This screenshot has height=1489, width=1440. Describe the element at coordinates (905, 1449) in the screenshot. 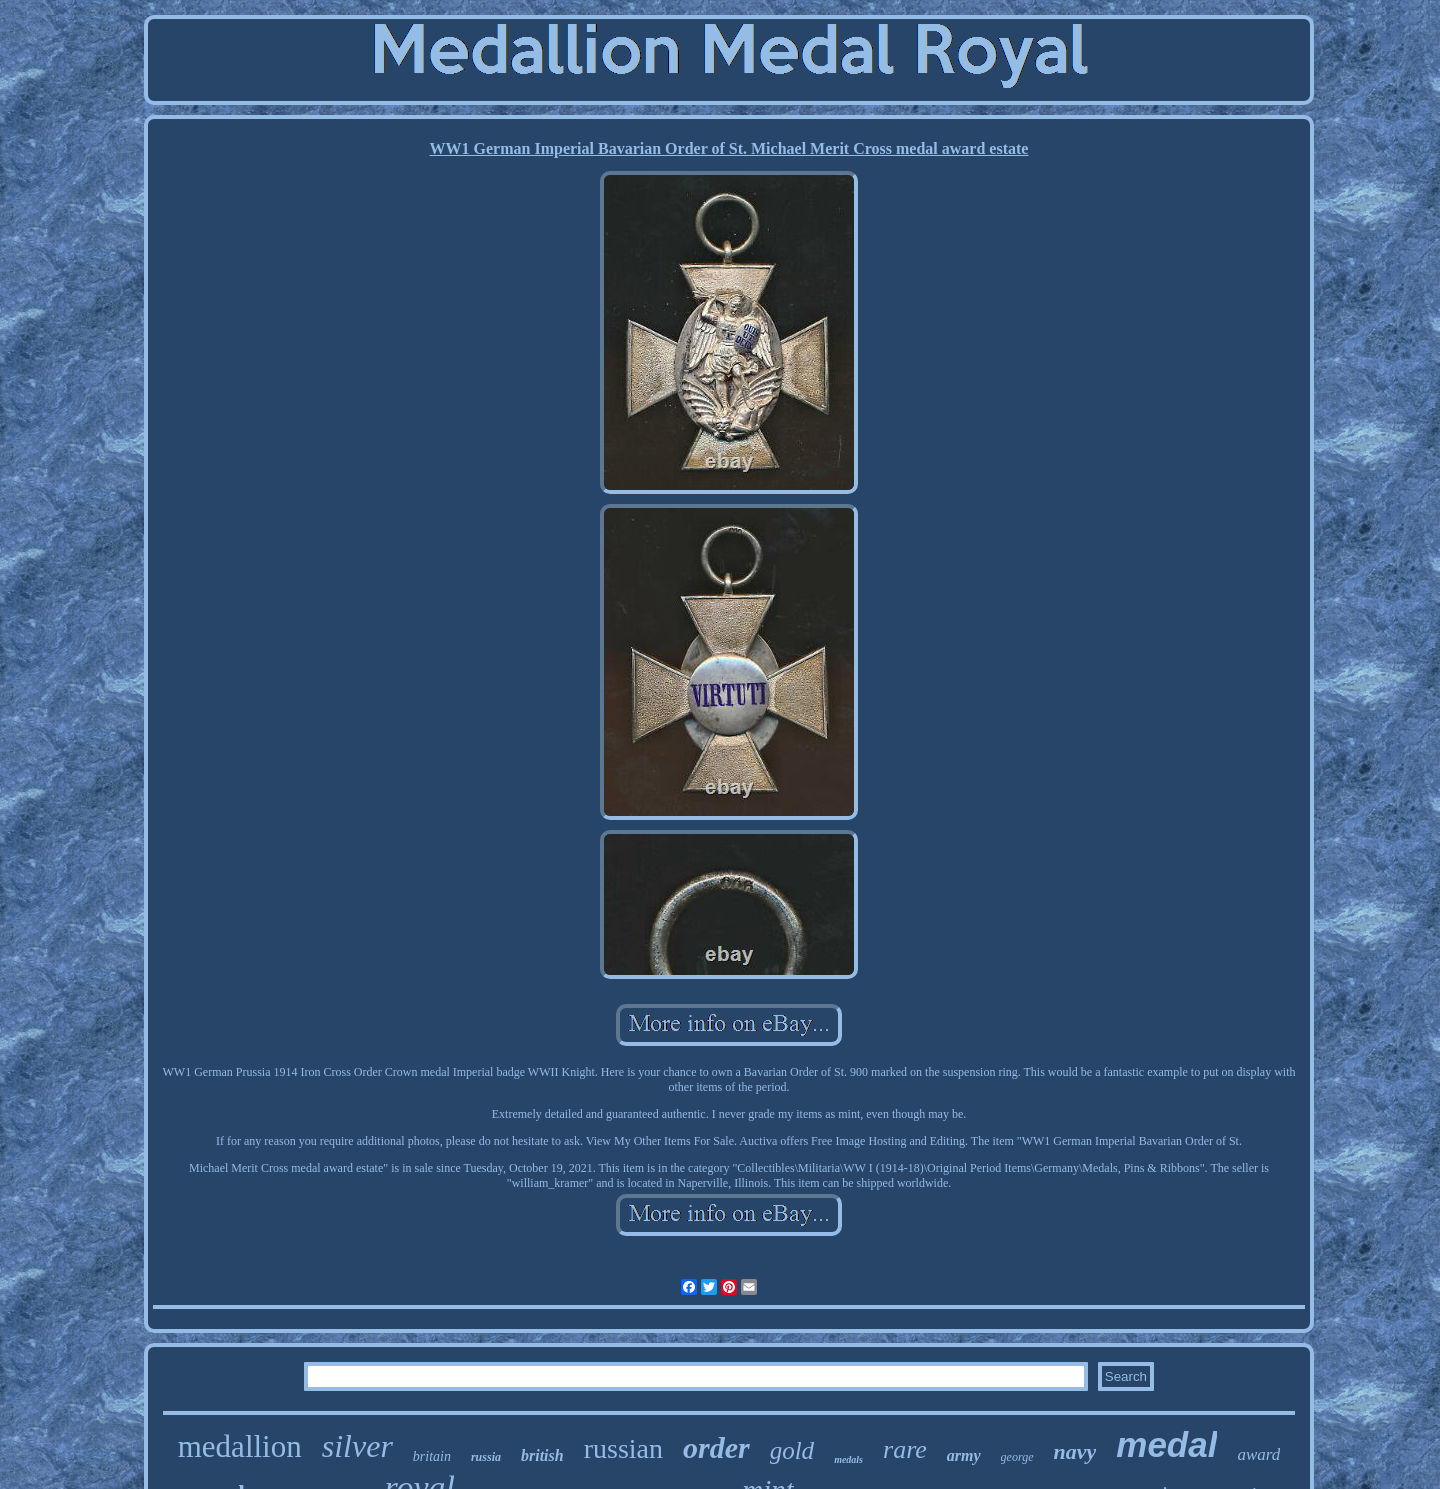

I see `rare` at that location.